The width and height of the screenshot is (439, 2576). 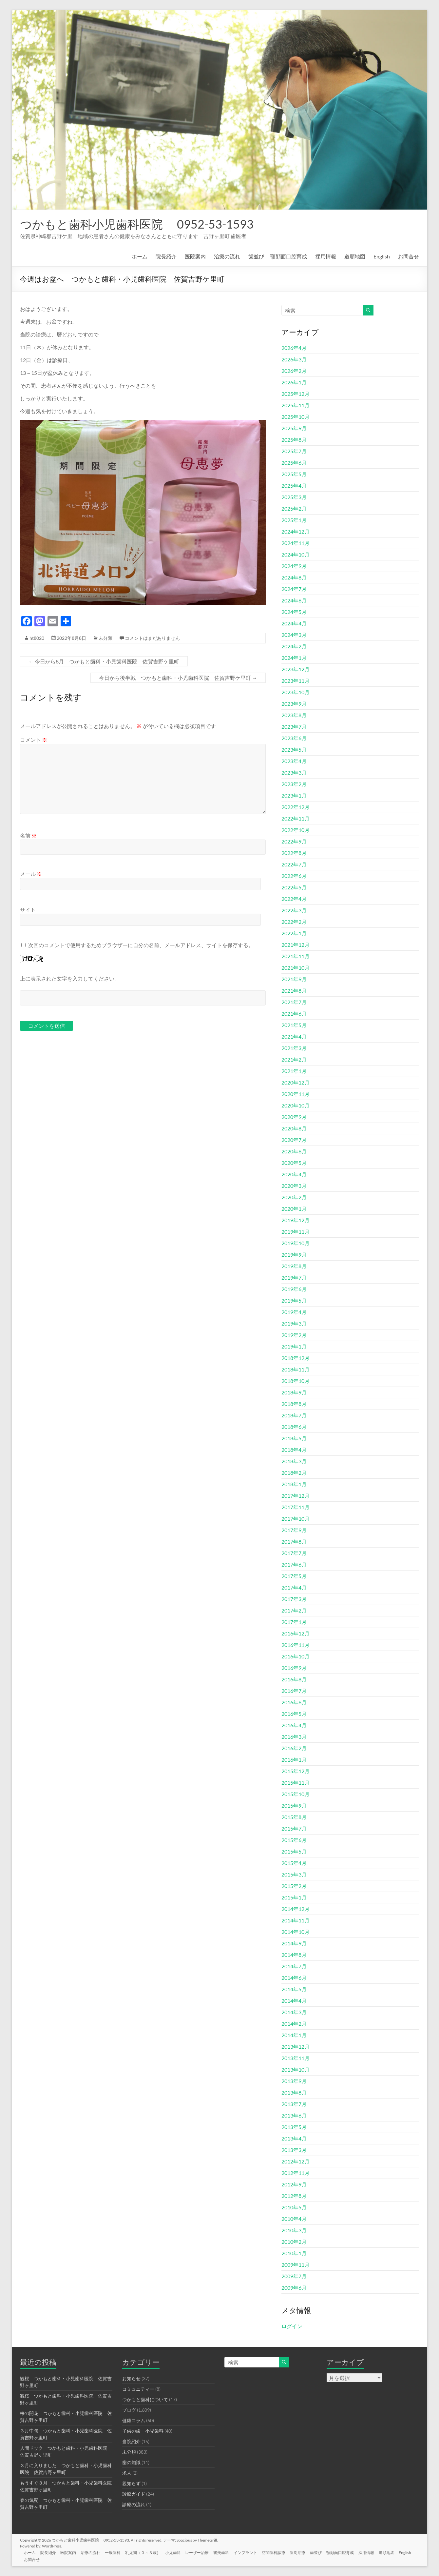 I want to click on お問合せ, so click(x=408, y=256).